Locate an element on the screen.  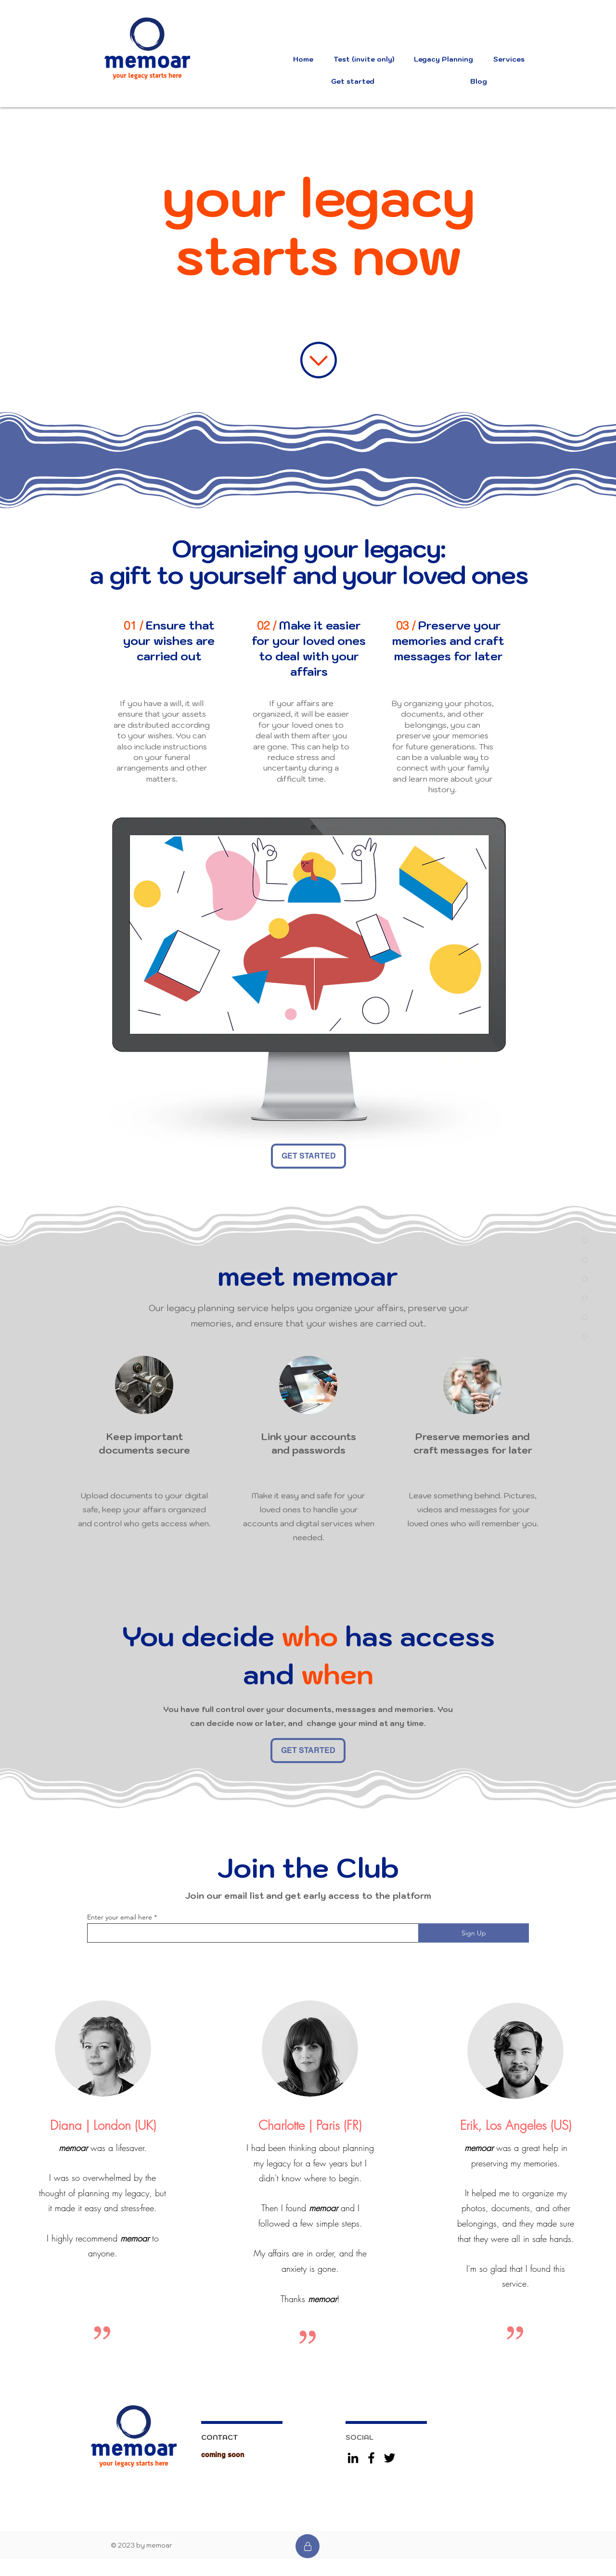
Enter your email here is located at coordinates (119, 1917).